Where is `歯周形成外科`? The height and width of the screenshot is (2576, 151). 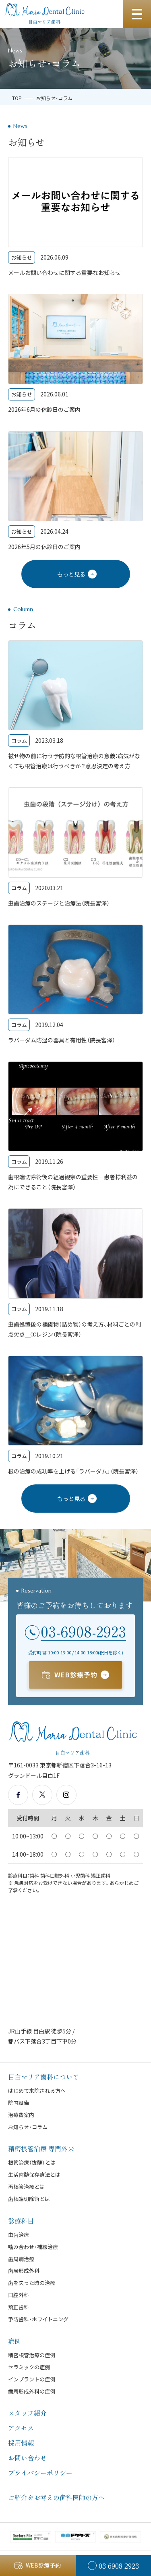 歯周形成外科 is located at coordinates (23, 2270).